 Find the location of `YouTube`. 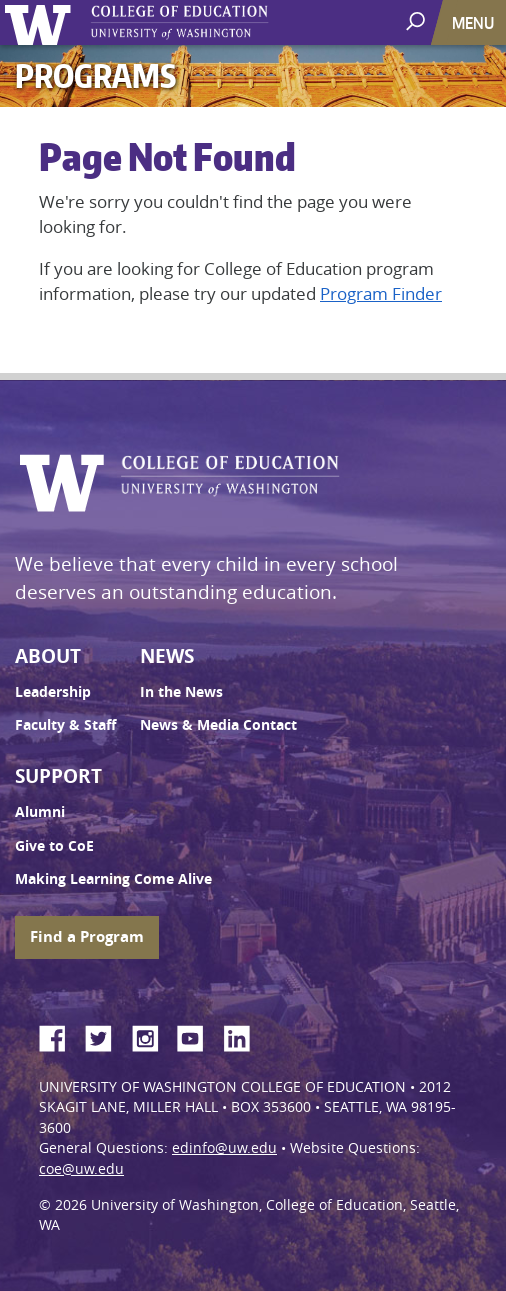

YouTube is located at coordinates (198, 1035).